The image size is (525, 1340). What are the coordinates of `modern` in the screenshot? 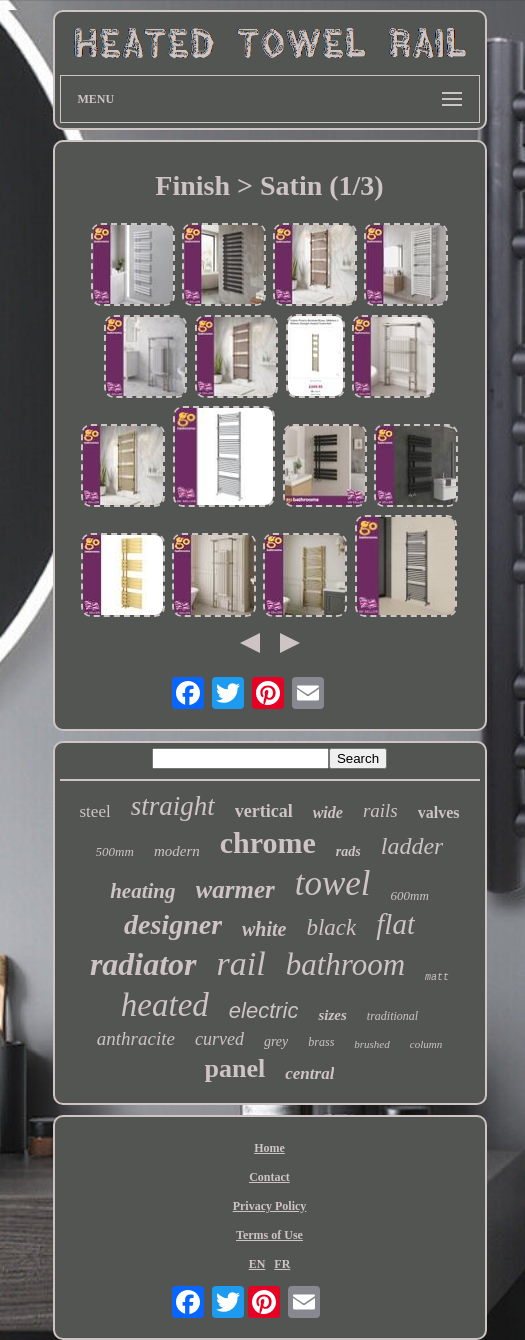 It's located at (177, 851).